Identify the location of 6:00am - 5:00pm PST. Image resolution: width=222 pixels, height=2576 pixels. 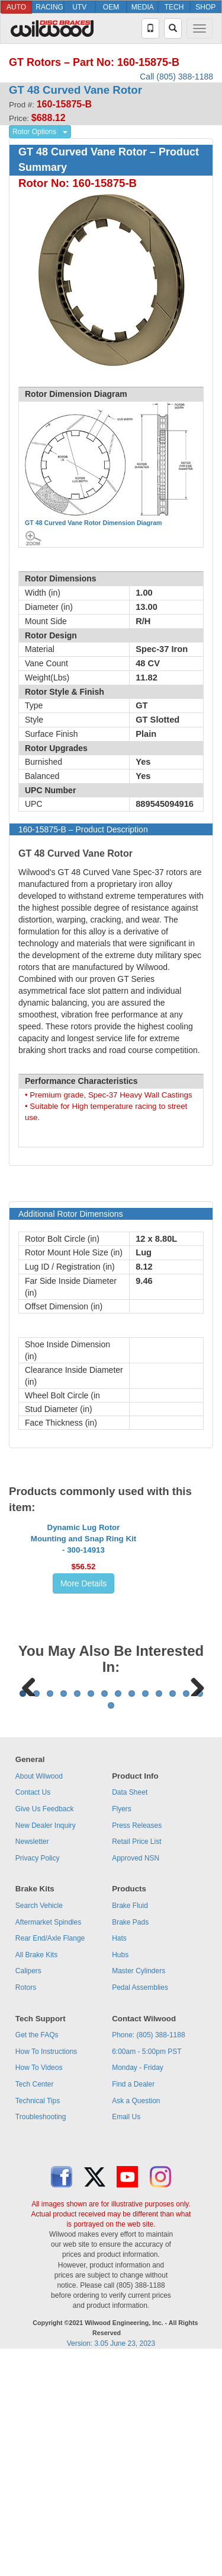
(146, 2270).